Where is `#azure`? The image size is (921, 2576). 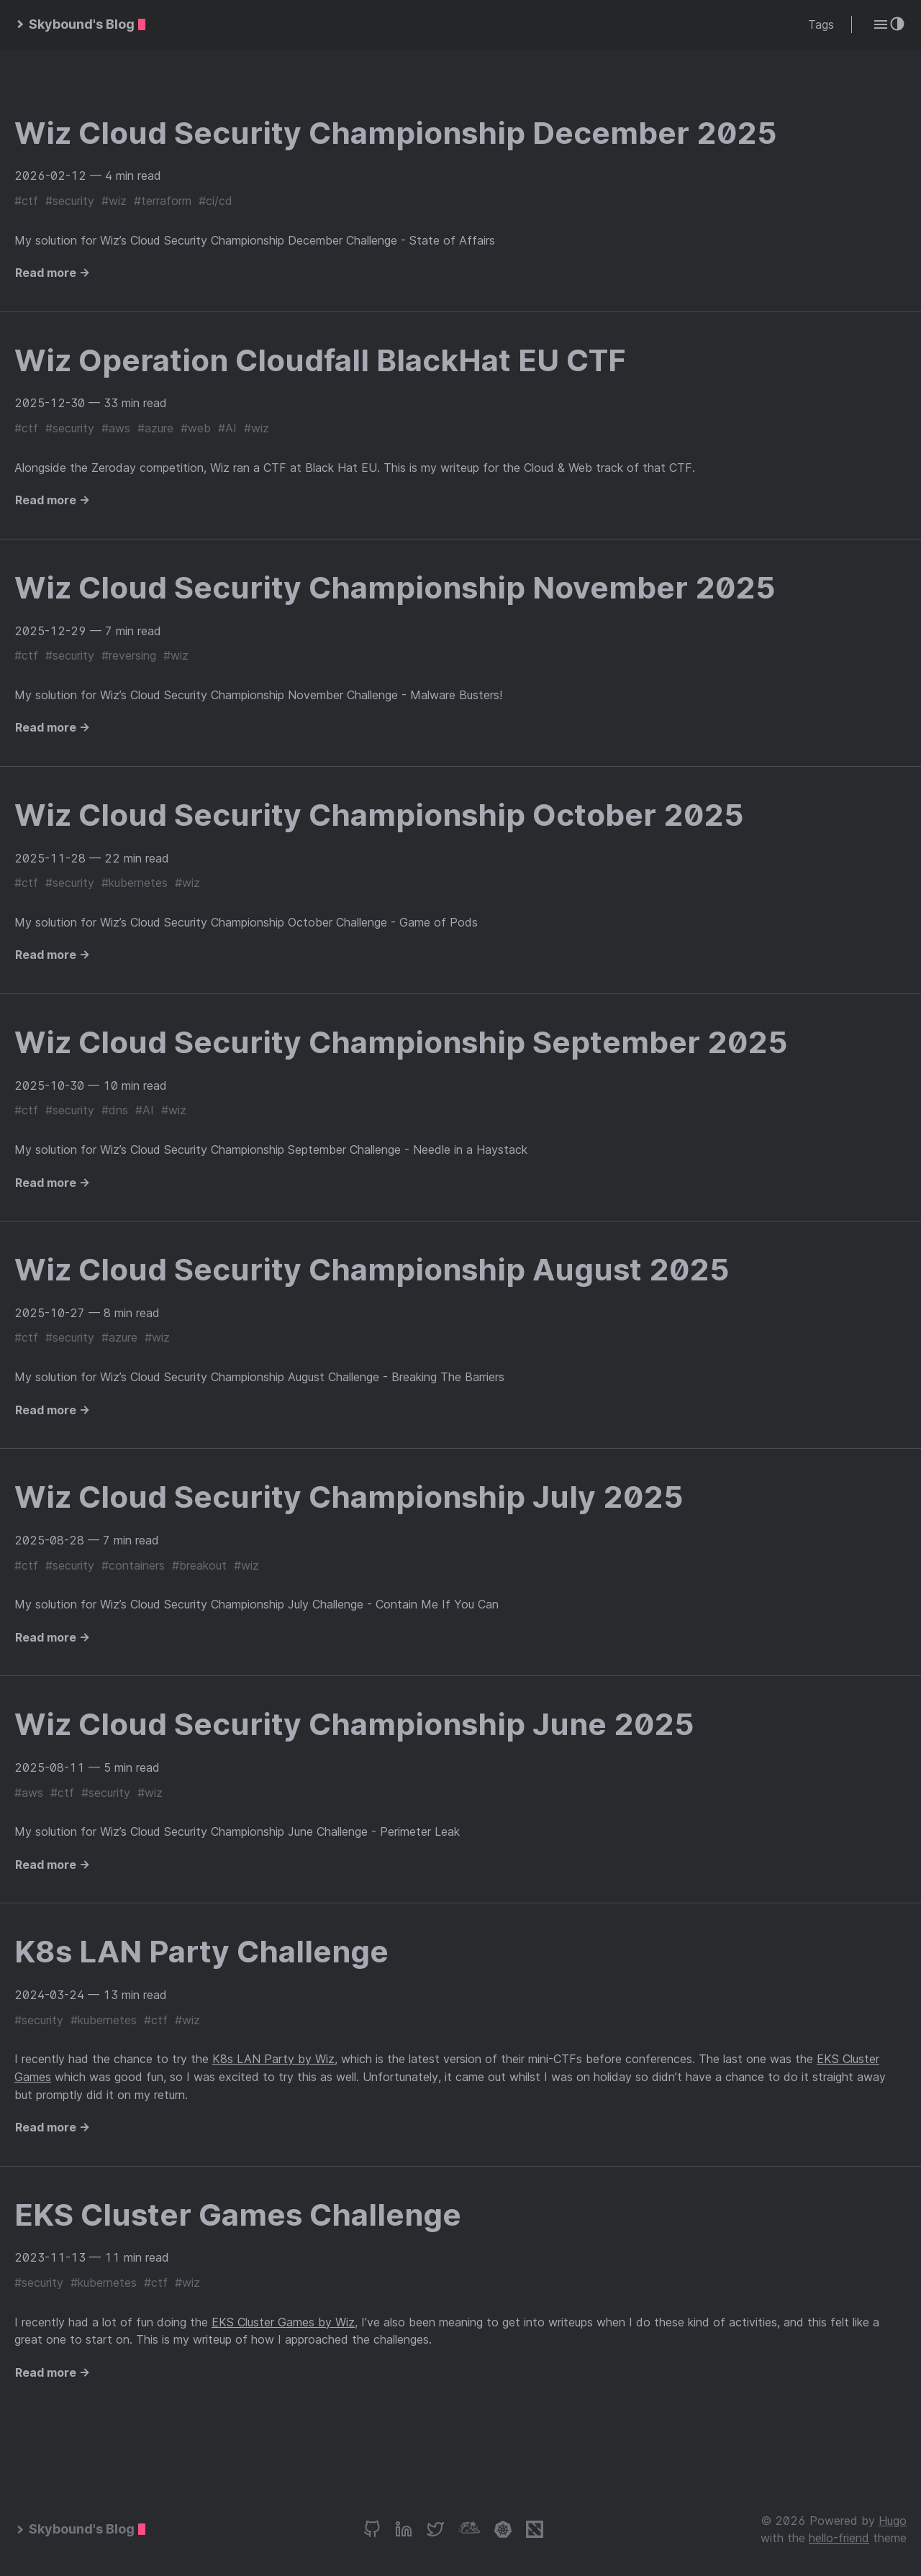 #azure is located at coordinates (155, 428).